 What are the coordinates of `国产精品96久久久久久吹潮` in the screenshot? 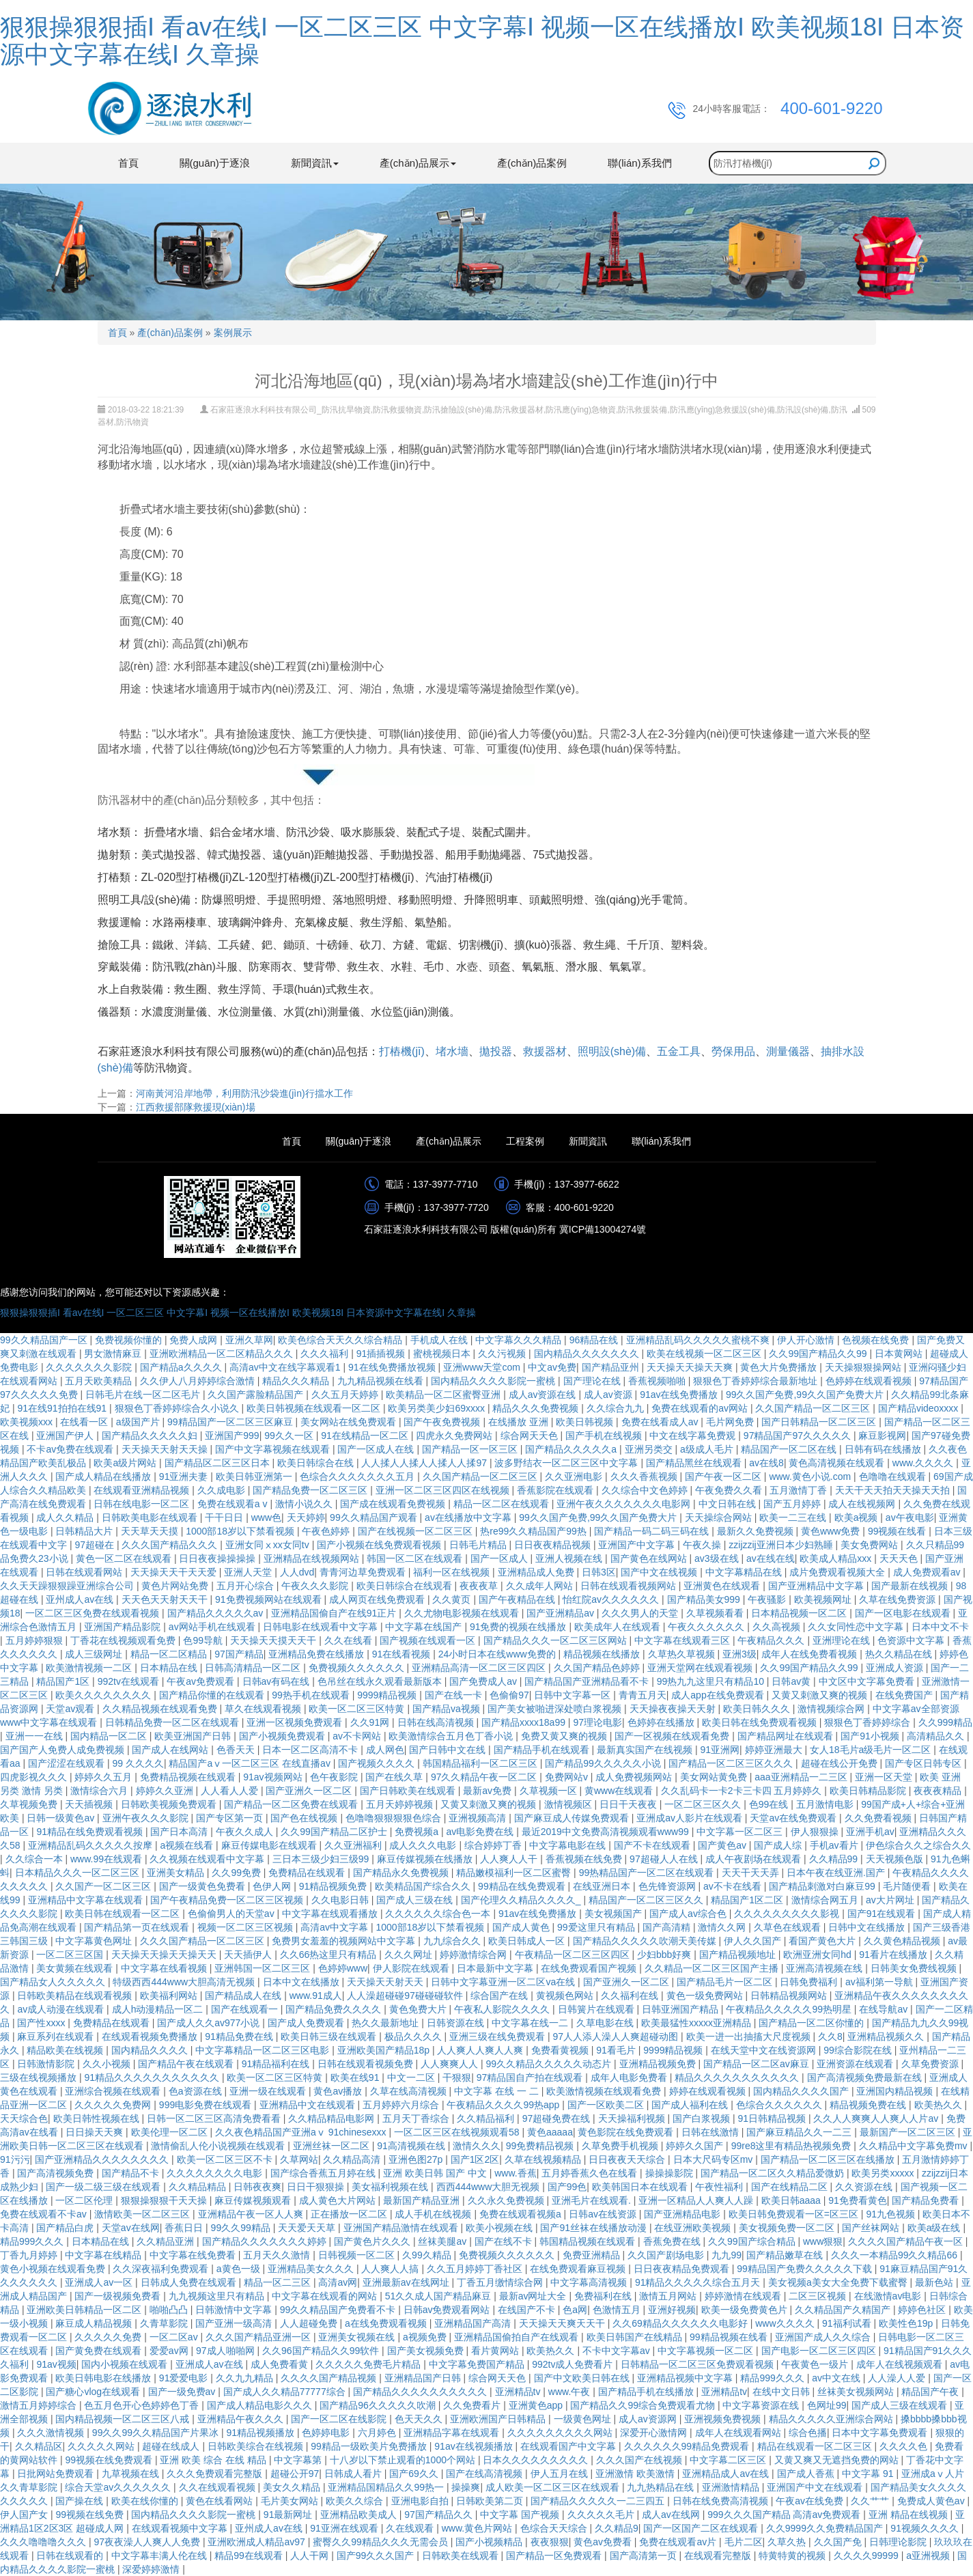 It's located at (379, 2405).